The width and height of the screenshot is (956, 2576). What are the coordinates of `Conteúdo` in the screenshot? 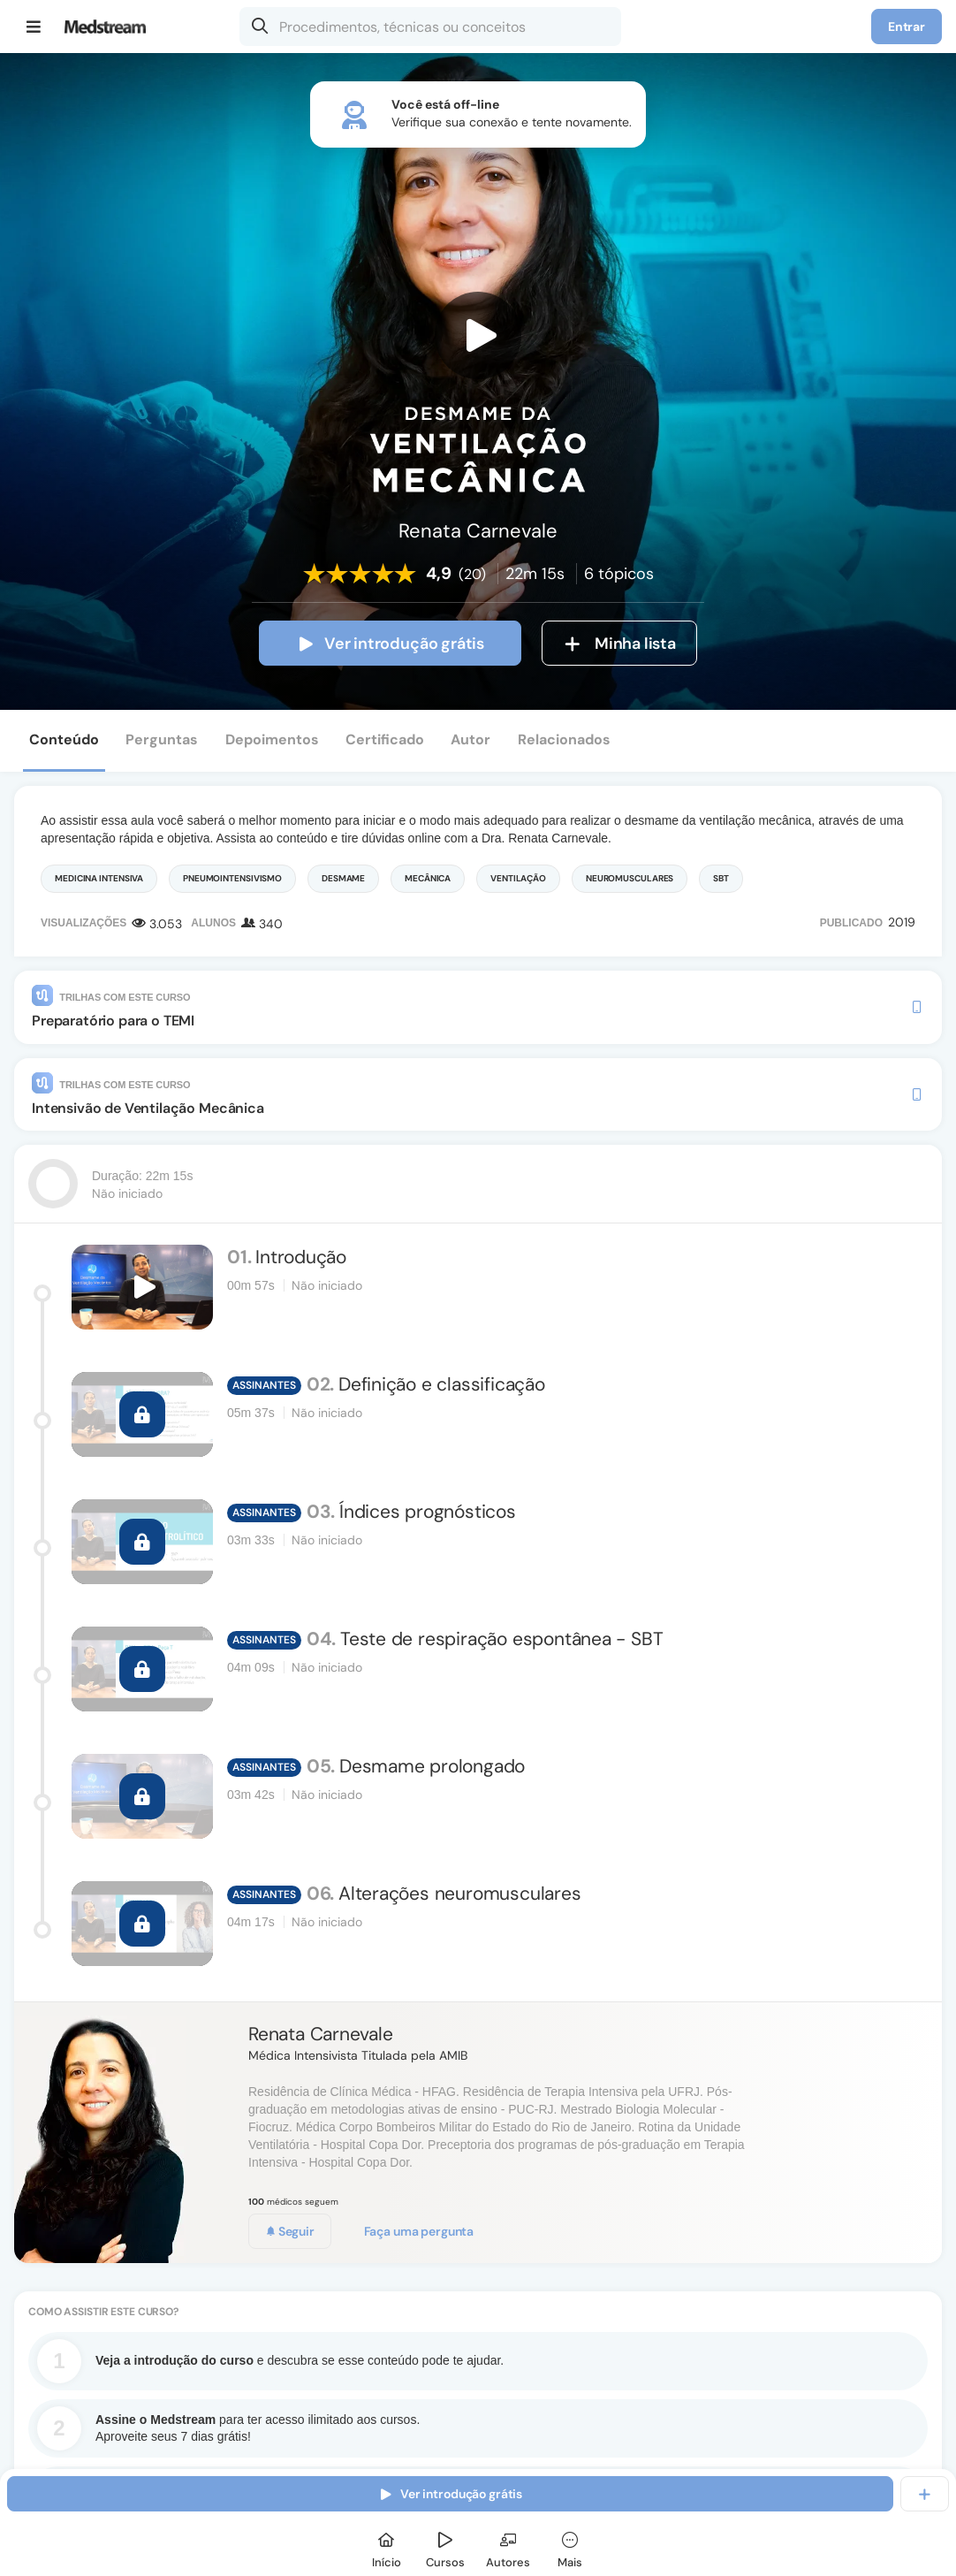 It's located at (64, 739).